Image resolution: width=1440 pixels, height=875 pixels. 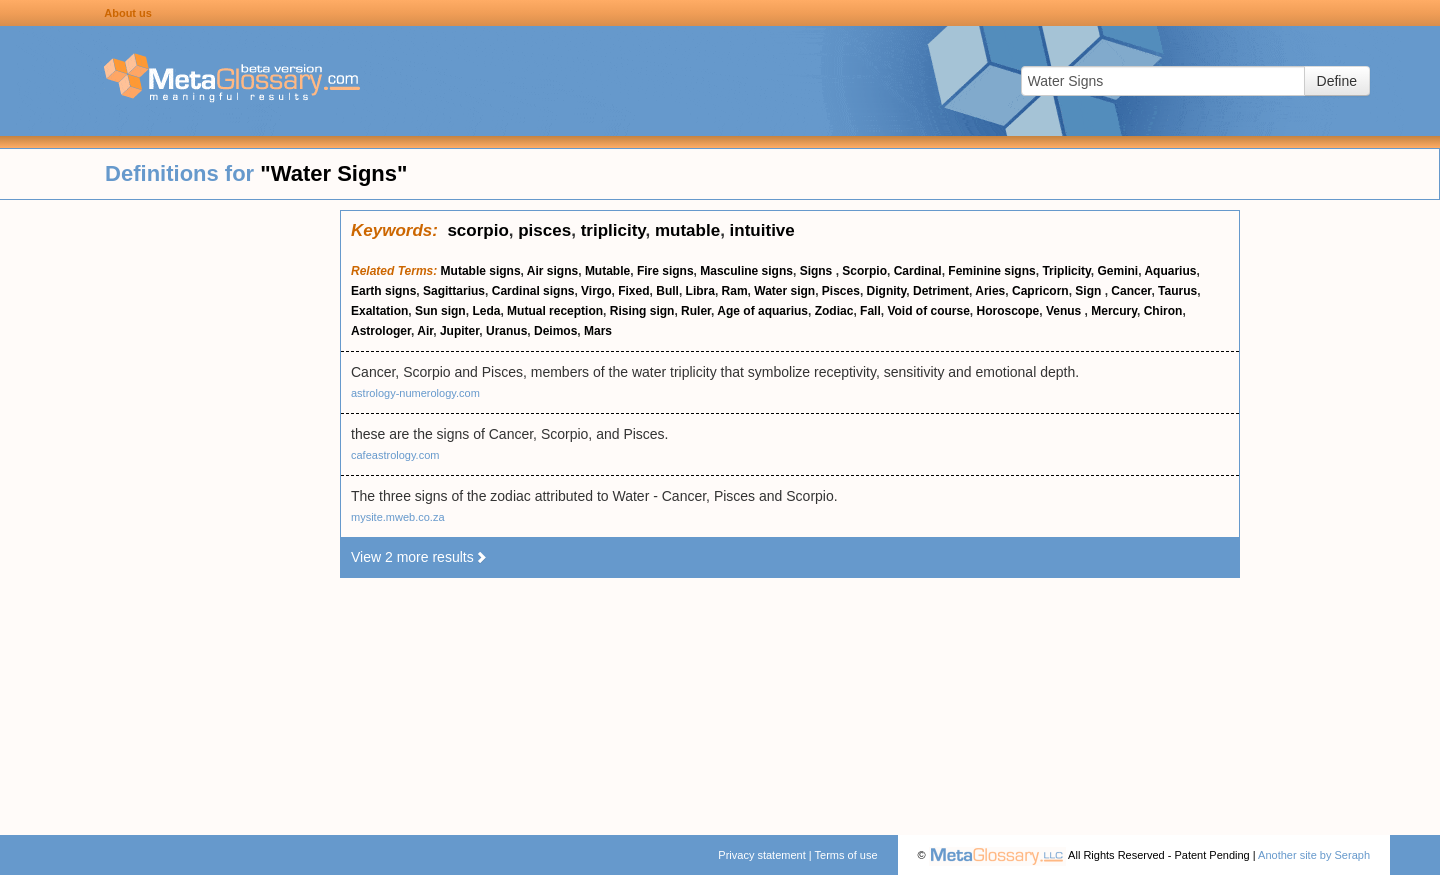 What do you see at coordinates (613, 230) in the screenshot?
I see `triplicity` at bounding box center [613, 230].